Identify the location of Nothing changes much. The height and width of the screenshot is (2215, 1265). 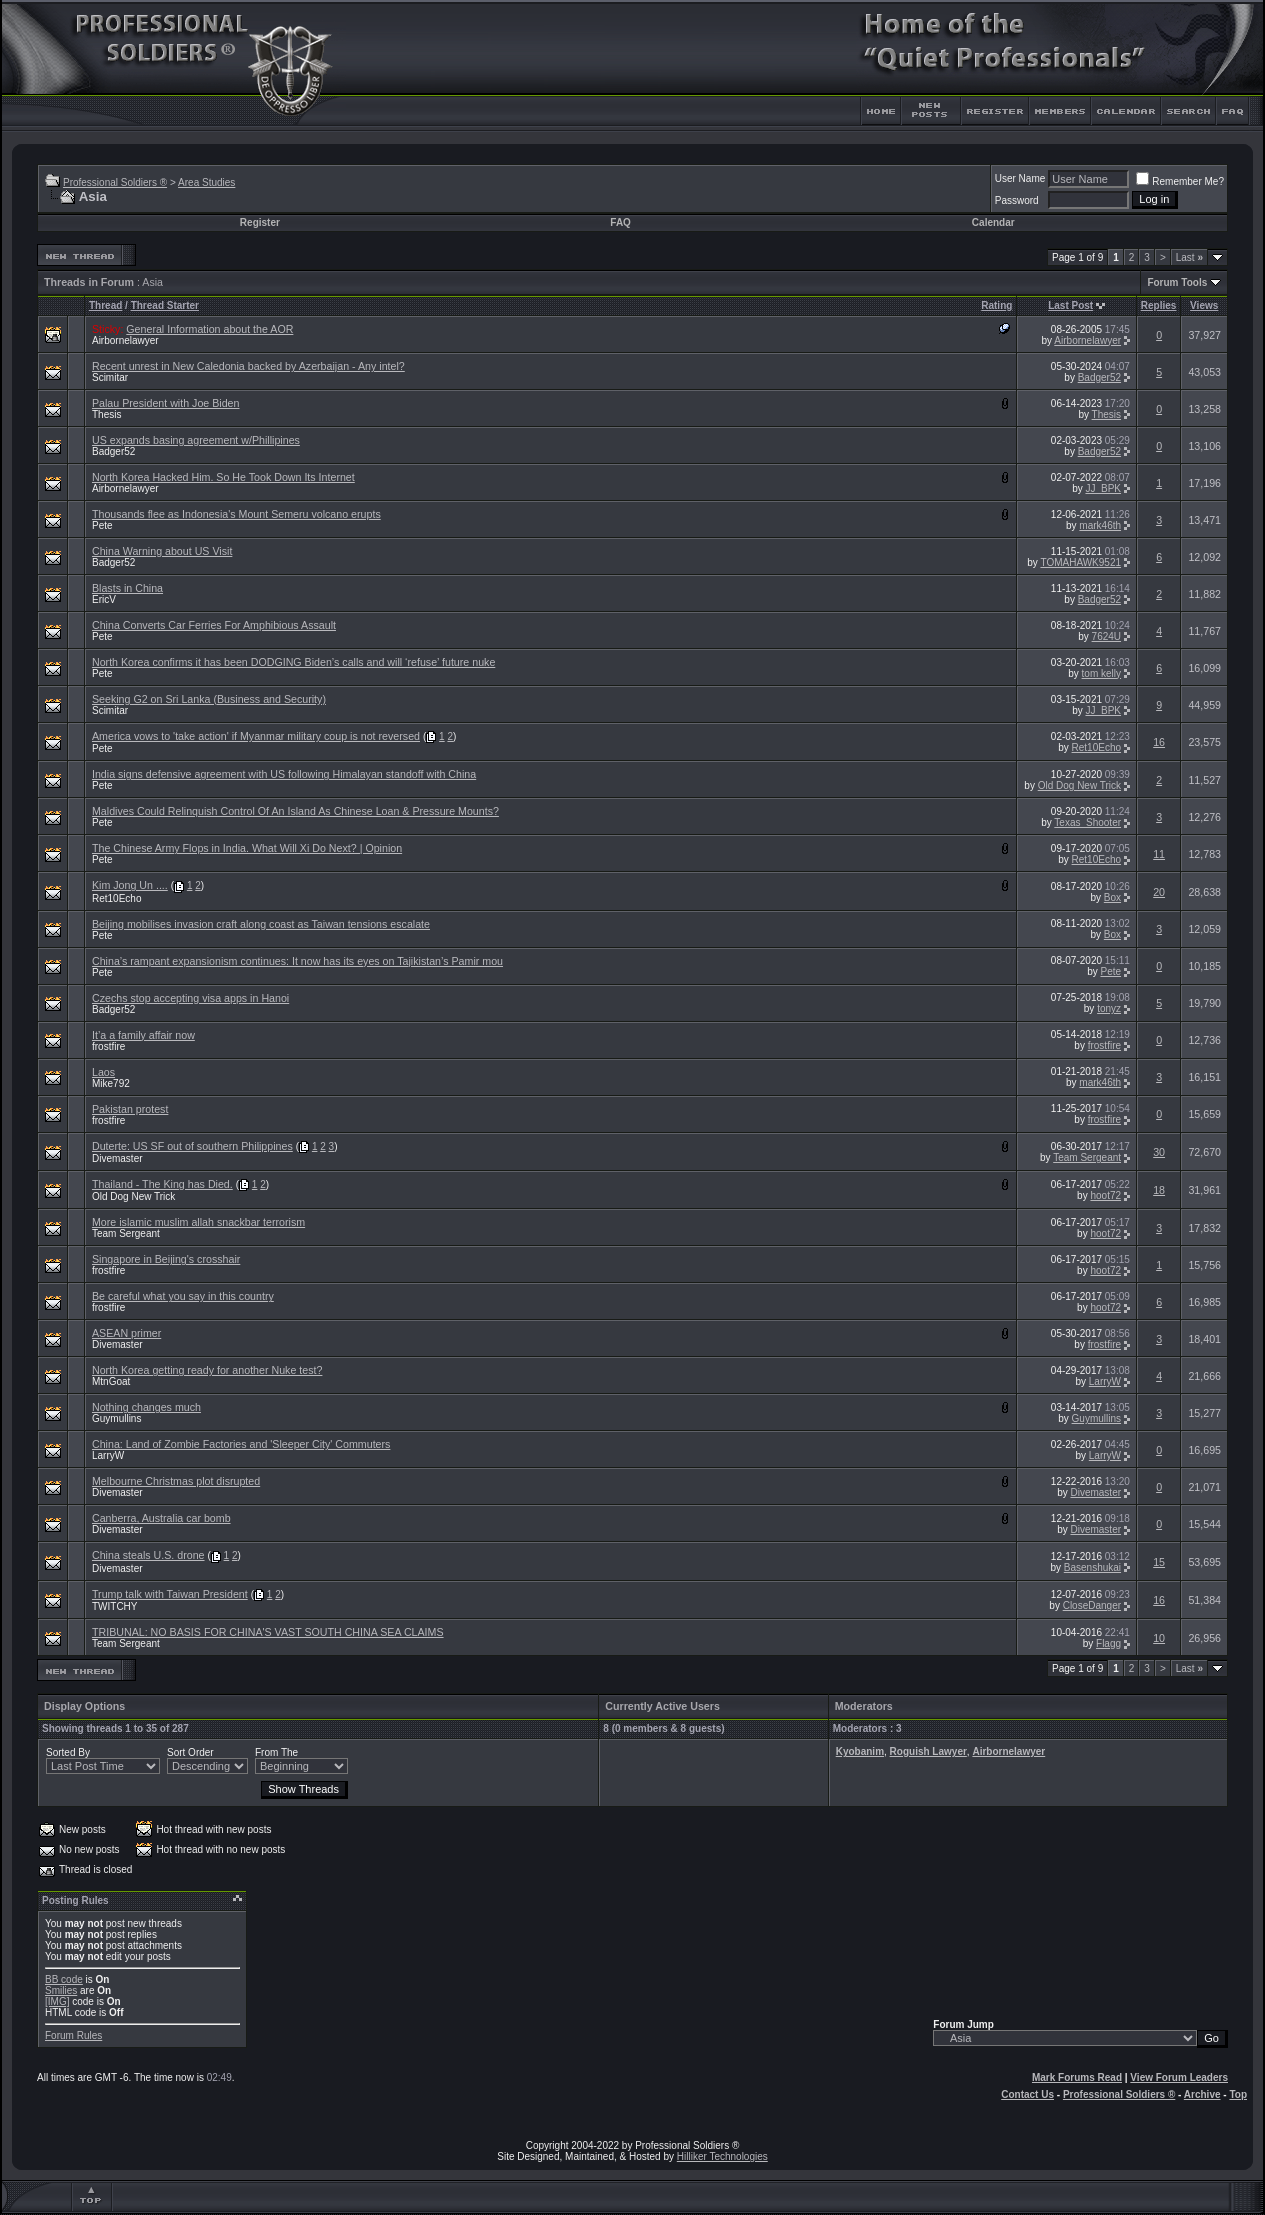
(146, 1407).